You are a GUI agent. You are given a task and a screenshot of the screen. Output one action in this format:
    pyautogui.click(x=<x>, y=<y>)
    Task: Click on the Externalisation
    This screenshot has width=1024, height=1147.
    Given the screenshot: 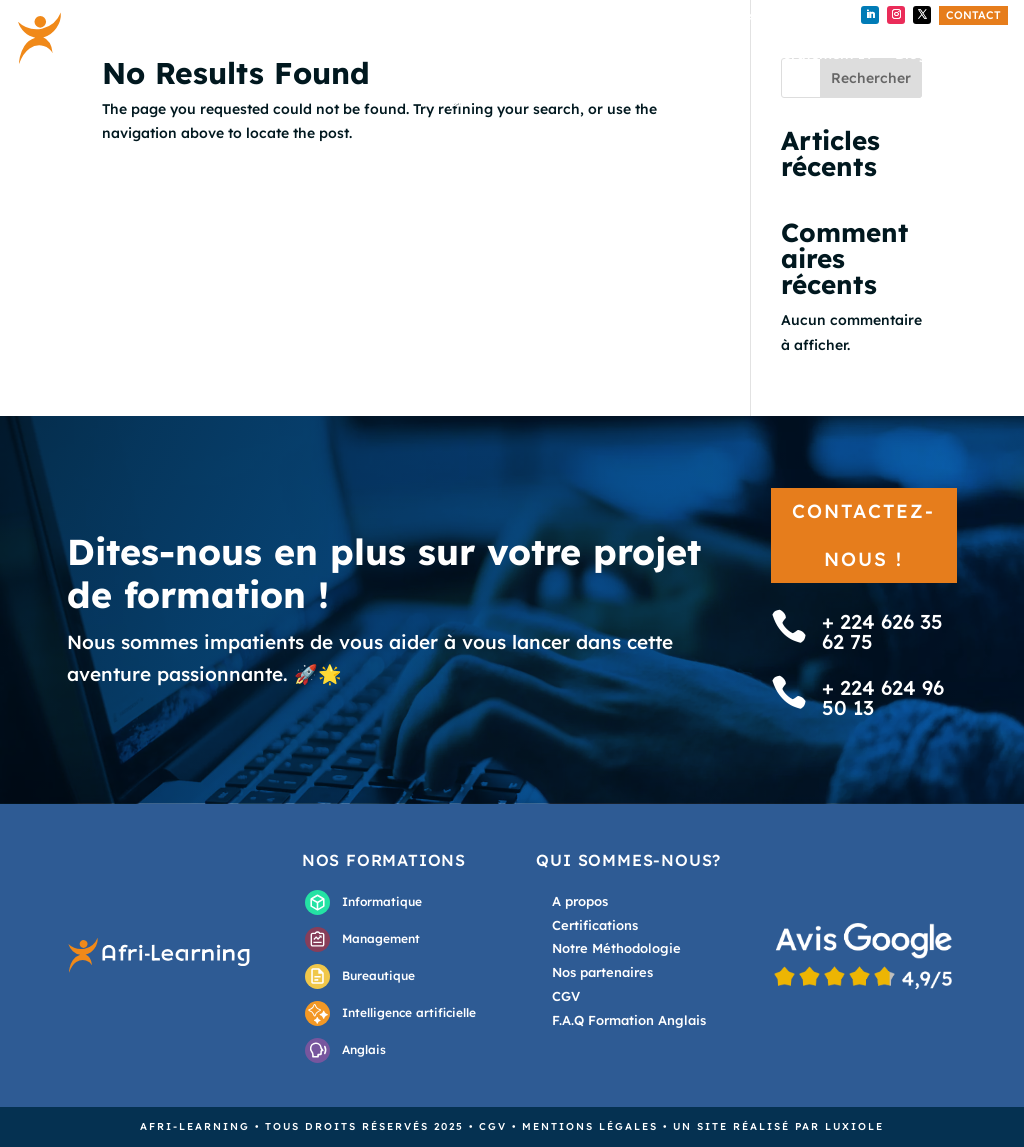 What is the action you would take?
    pyautogui.click(x=690, y=55)
    